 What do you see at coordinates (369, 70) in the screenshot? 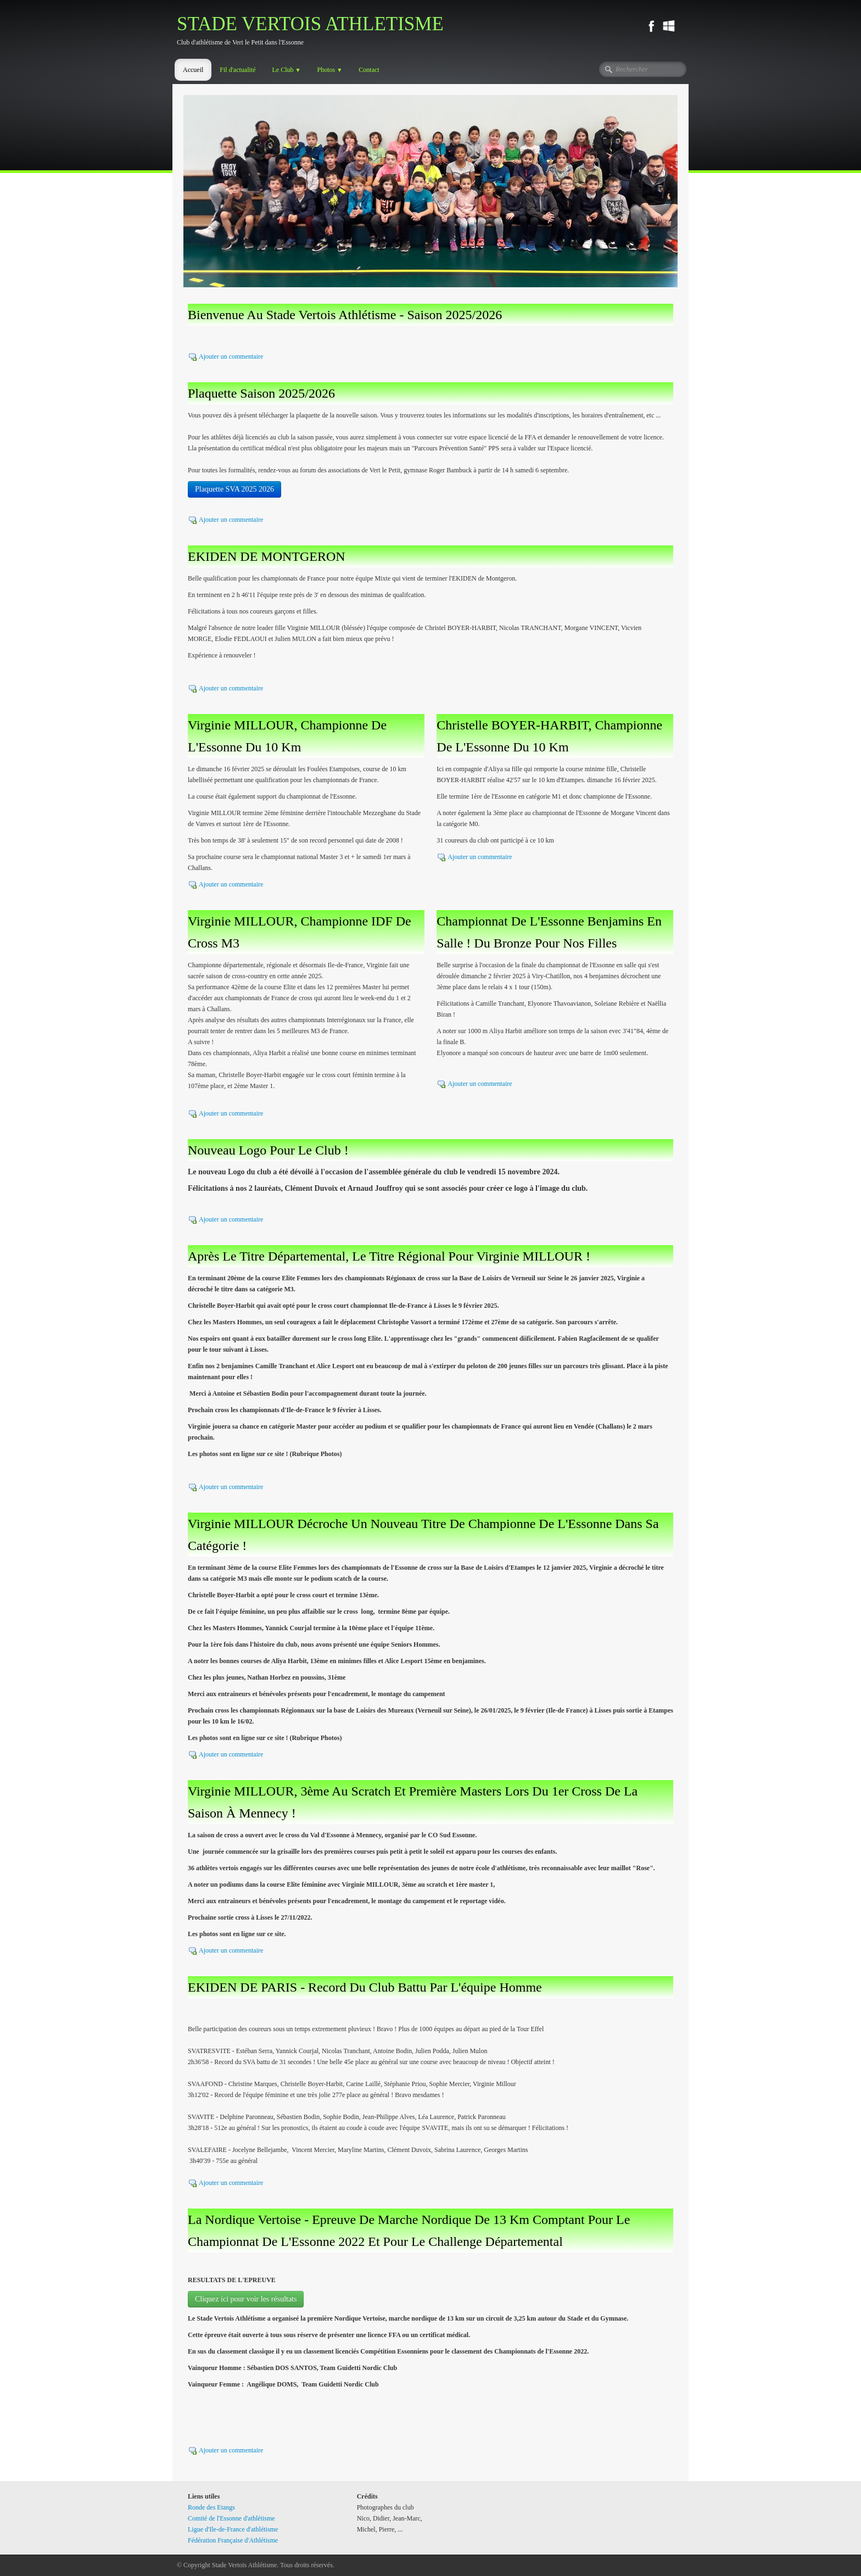
I see `Contact` at bounding box center [369, 70].